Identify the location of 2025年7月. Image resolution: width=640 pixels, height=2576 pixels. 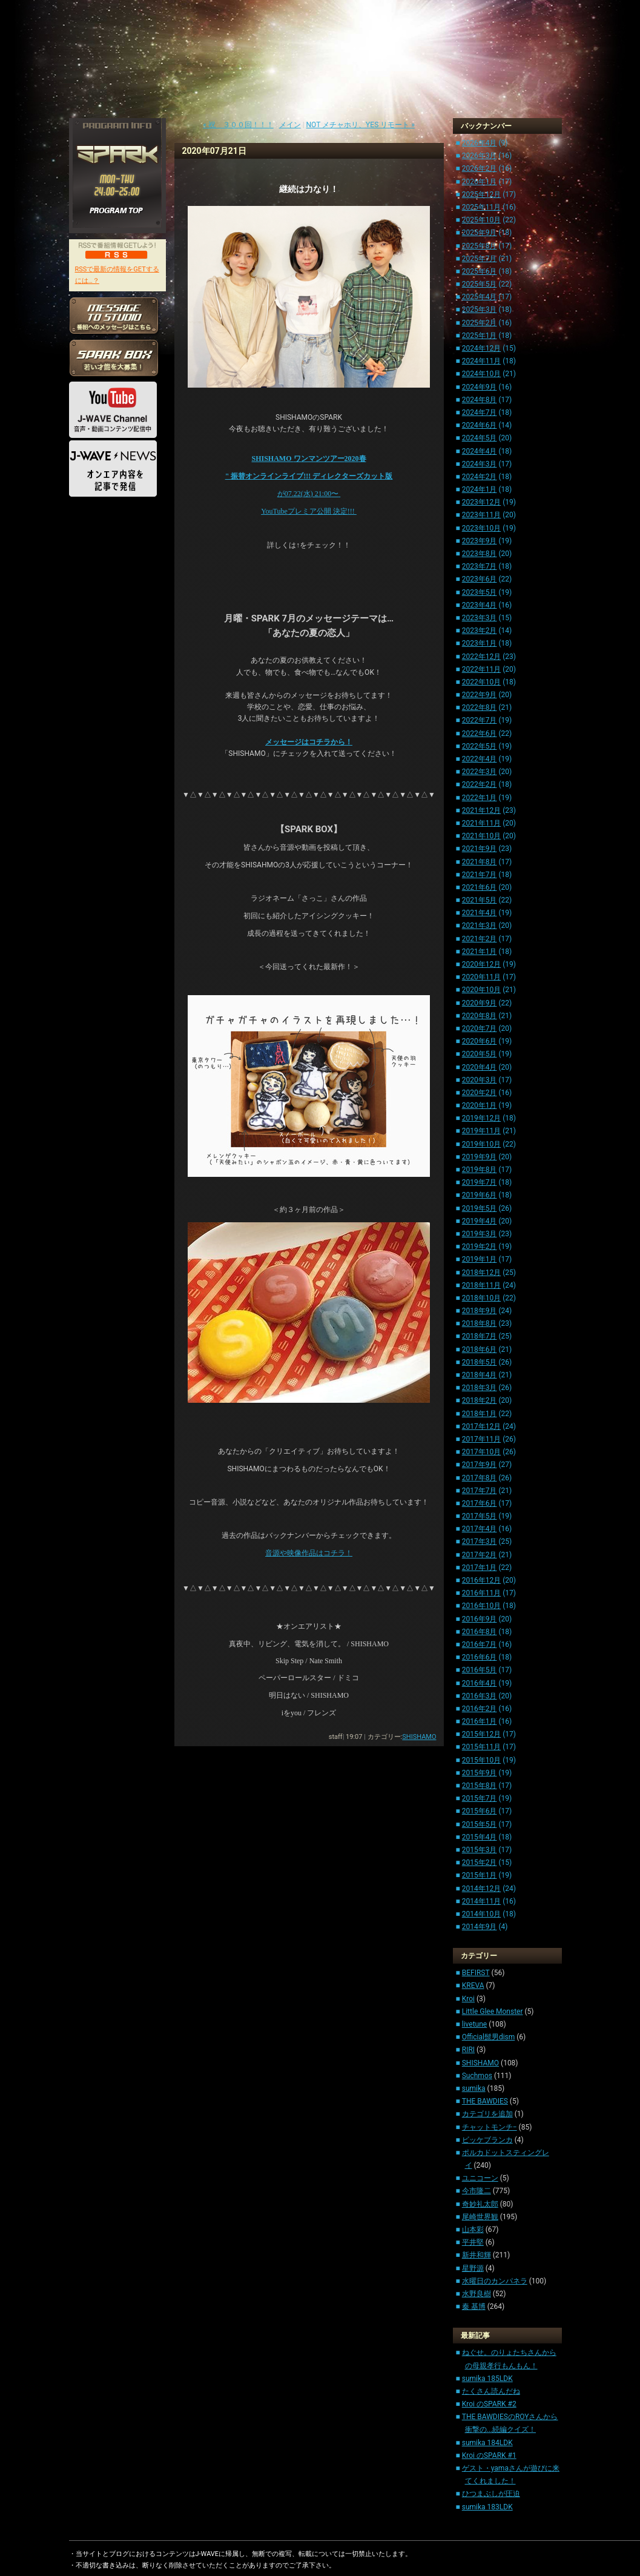
(479, 258).